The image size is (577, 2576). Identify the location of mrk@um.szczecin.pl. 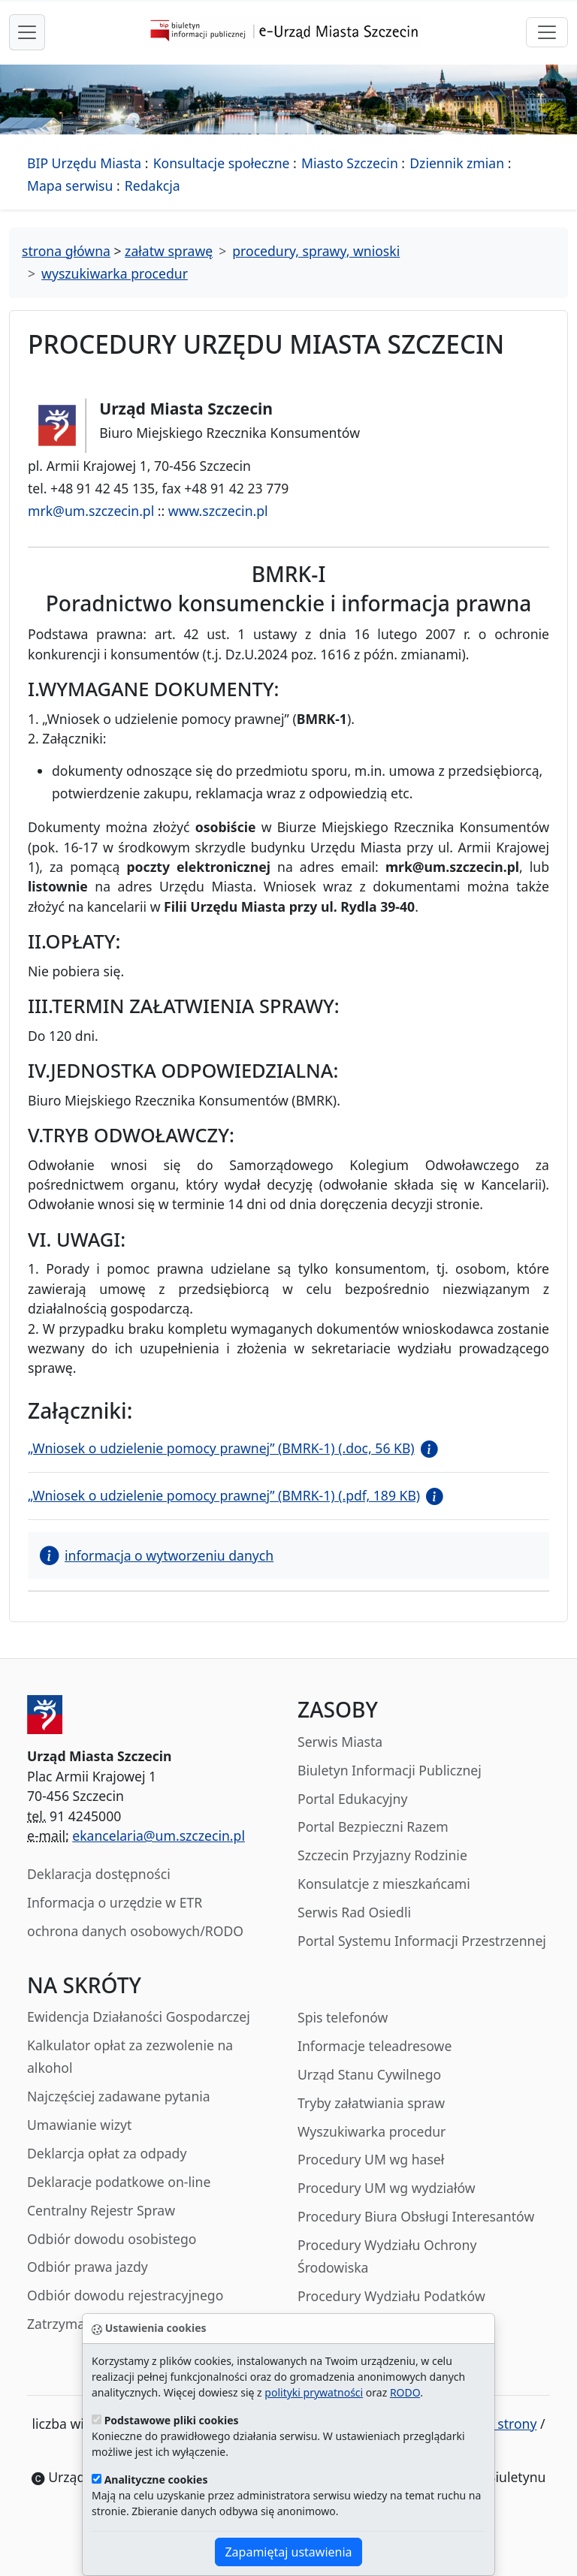
(91, 511).